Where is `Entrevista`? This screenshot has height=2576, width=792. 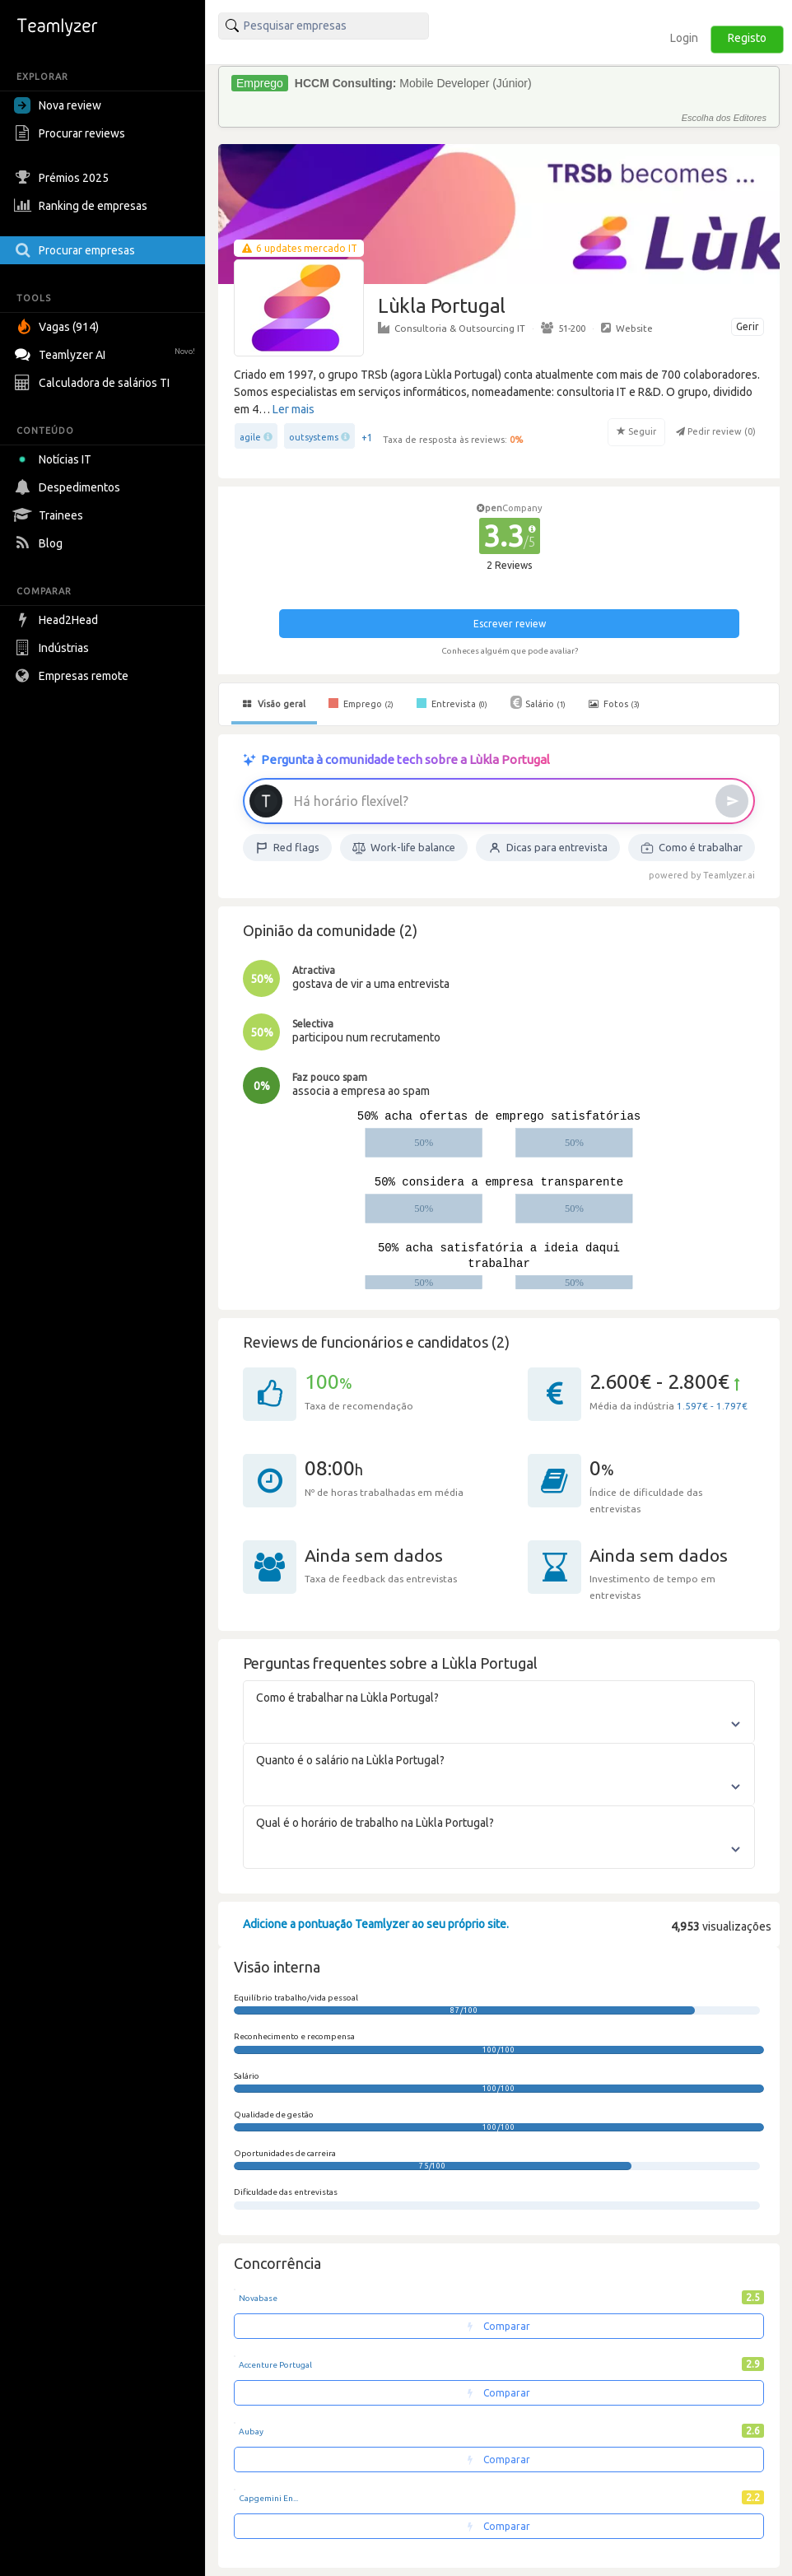 Entrevista is located at coordinates (452, 703).